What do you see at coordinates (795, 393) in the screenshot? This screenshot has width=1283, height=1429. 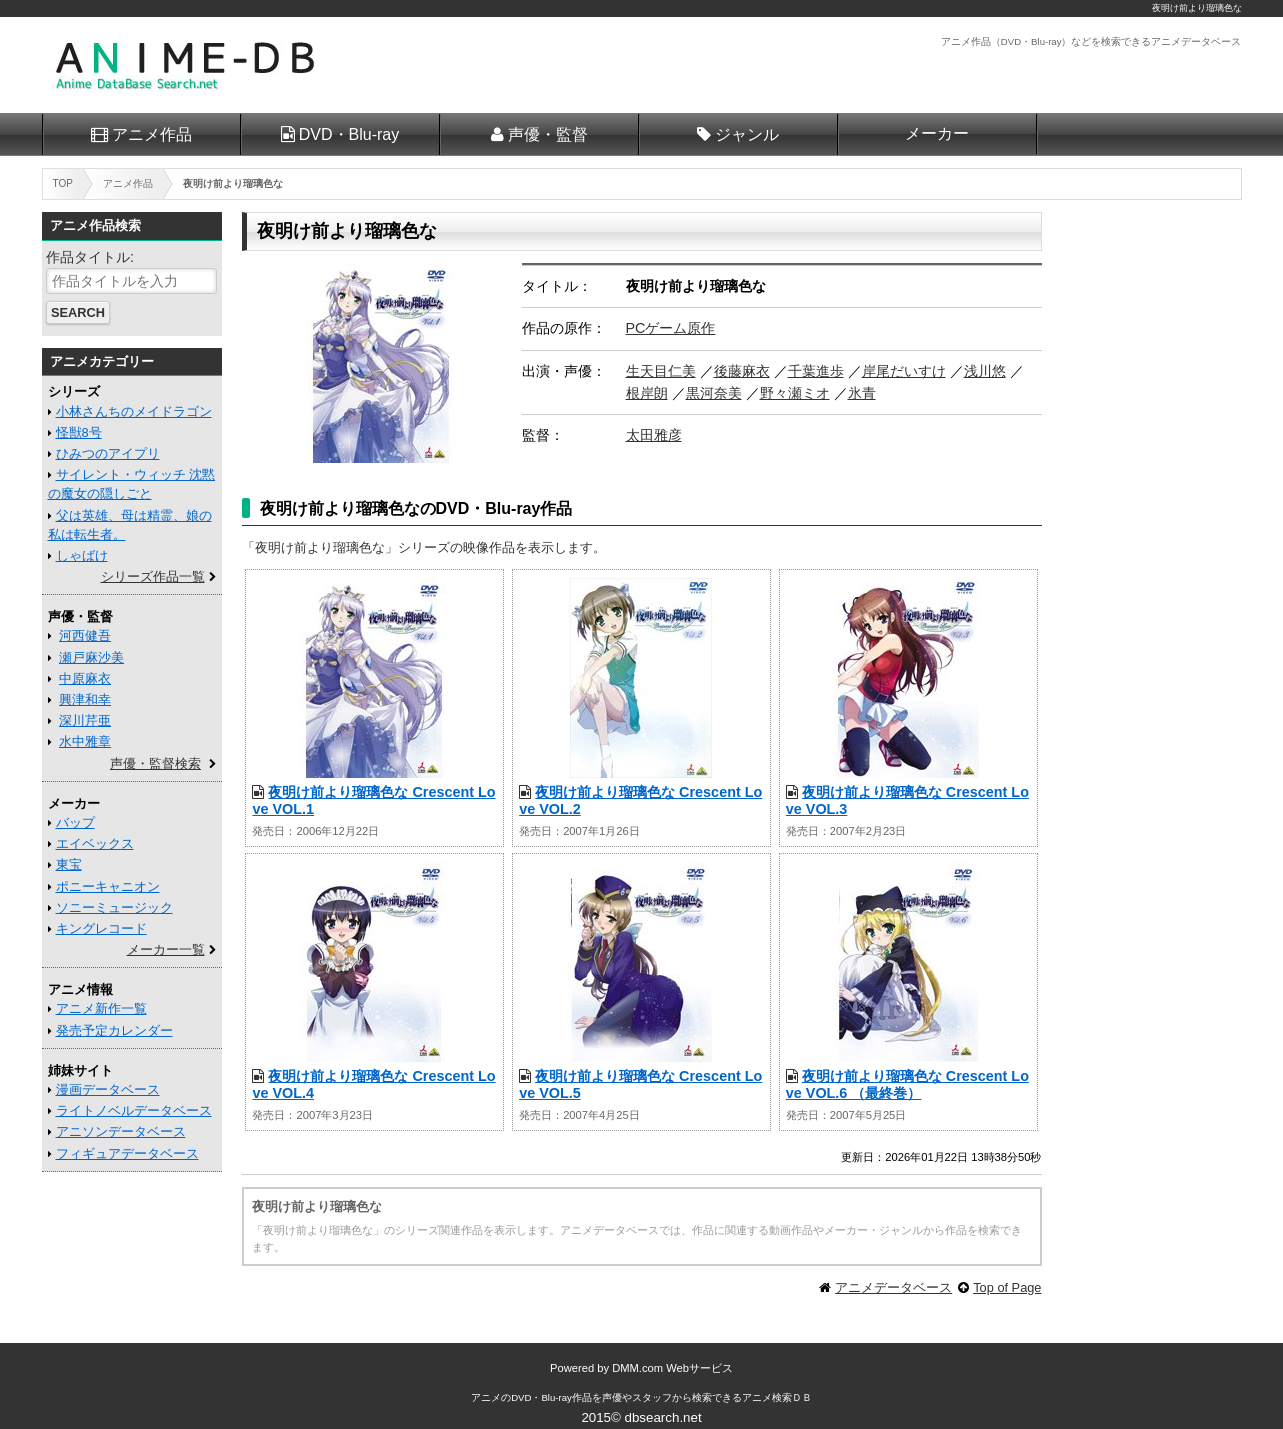 I see `野々瀬ミオ` at bounding box center [795, 393].